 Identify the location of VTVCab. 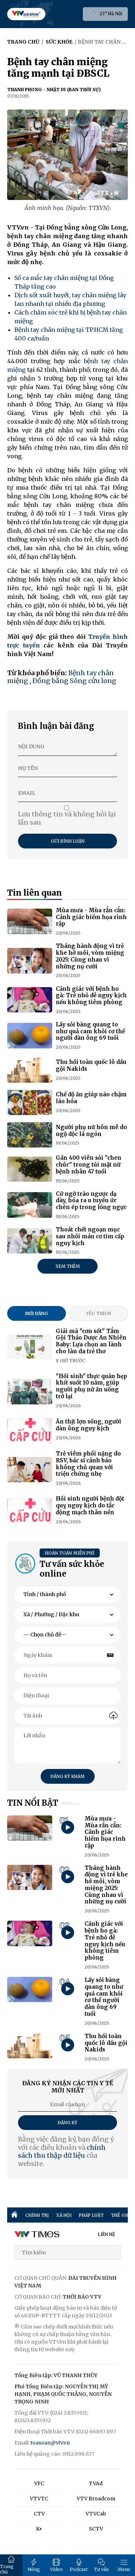
(96, 2513).